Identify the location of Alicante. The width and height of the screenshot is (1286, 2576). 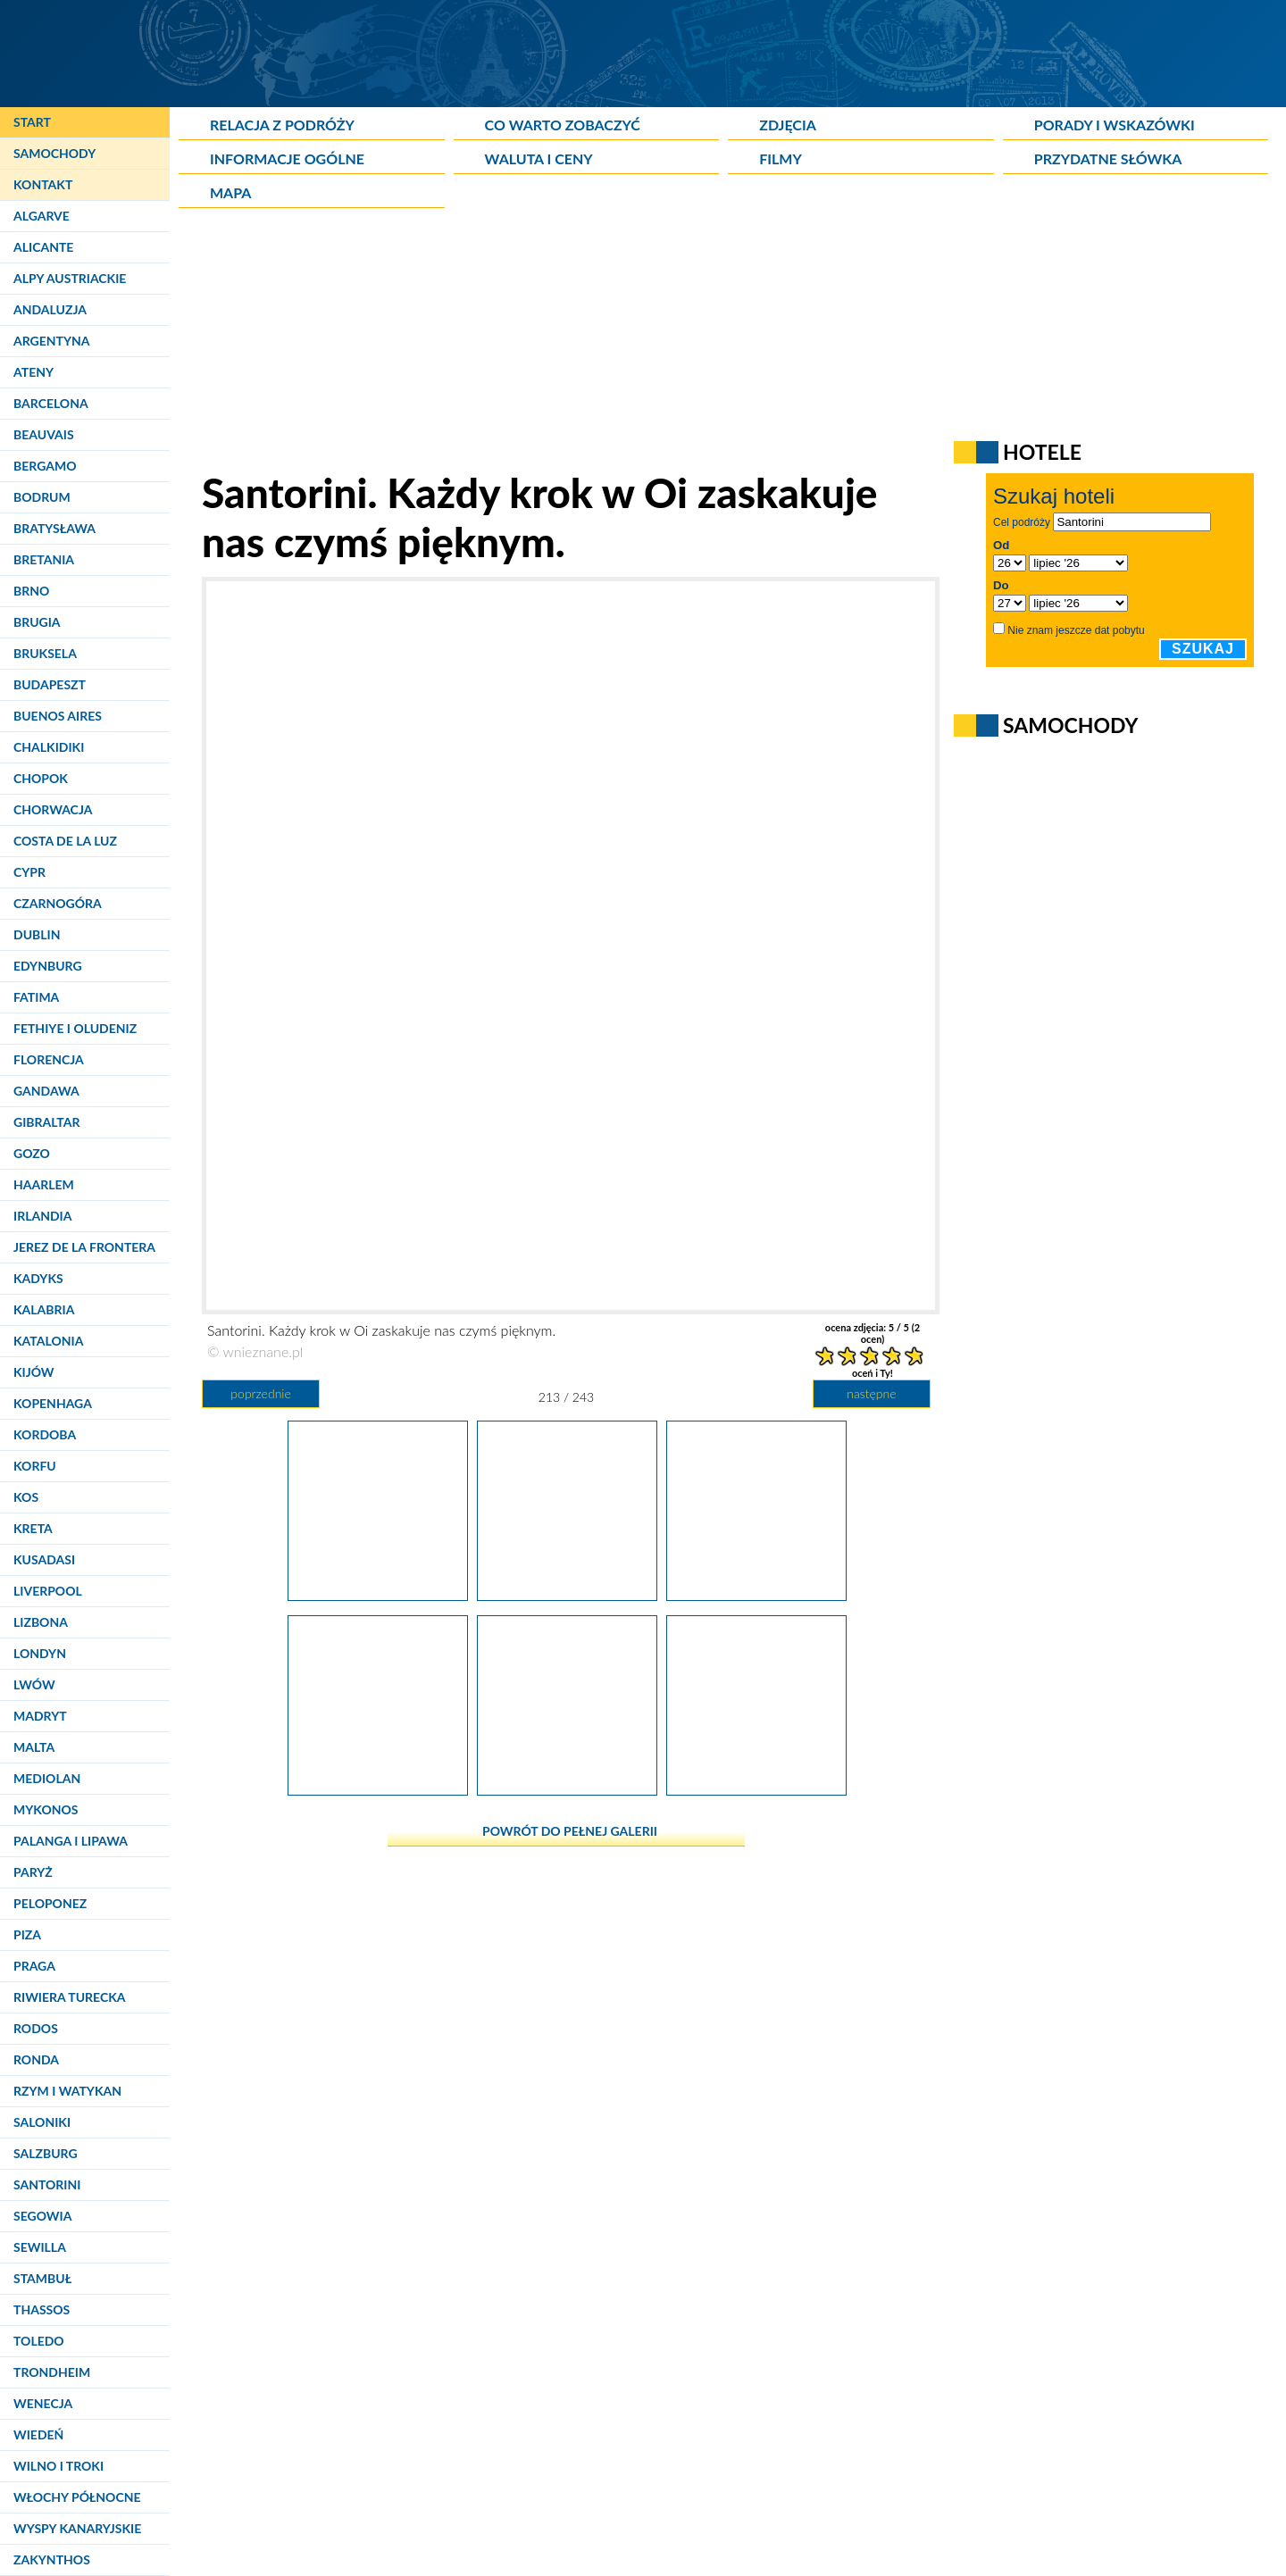
(43, 246).